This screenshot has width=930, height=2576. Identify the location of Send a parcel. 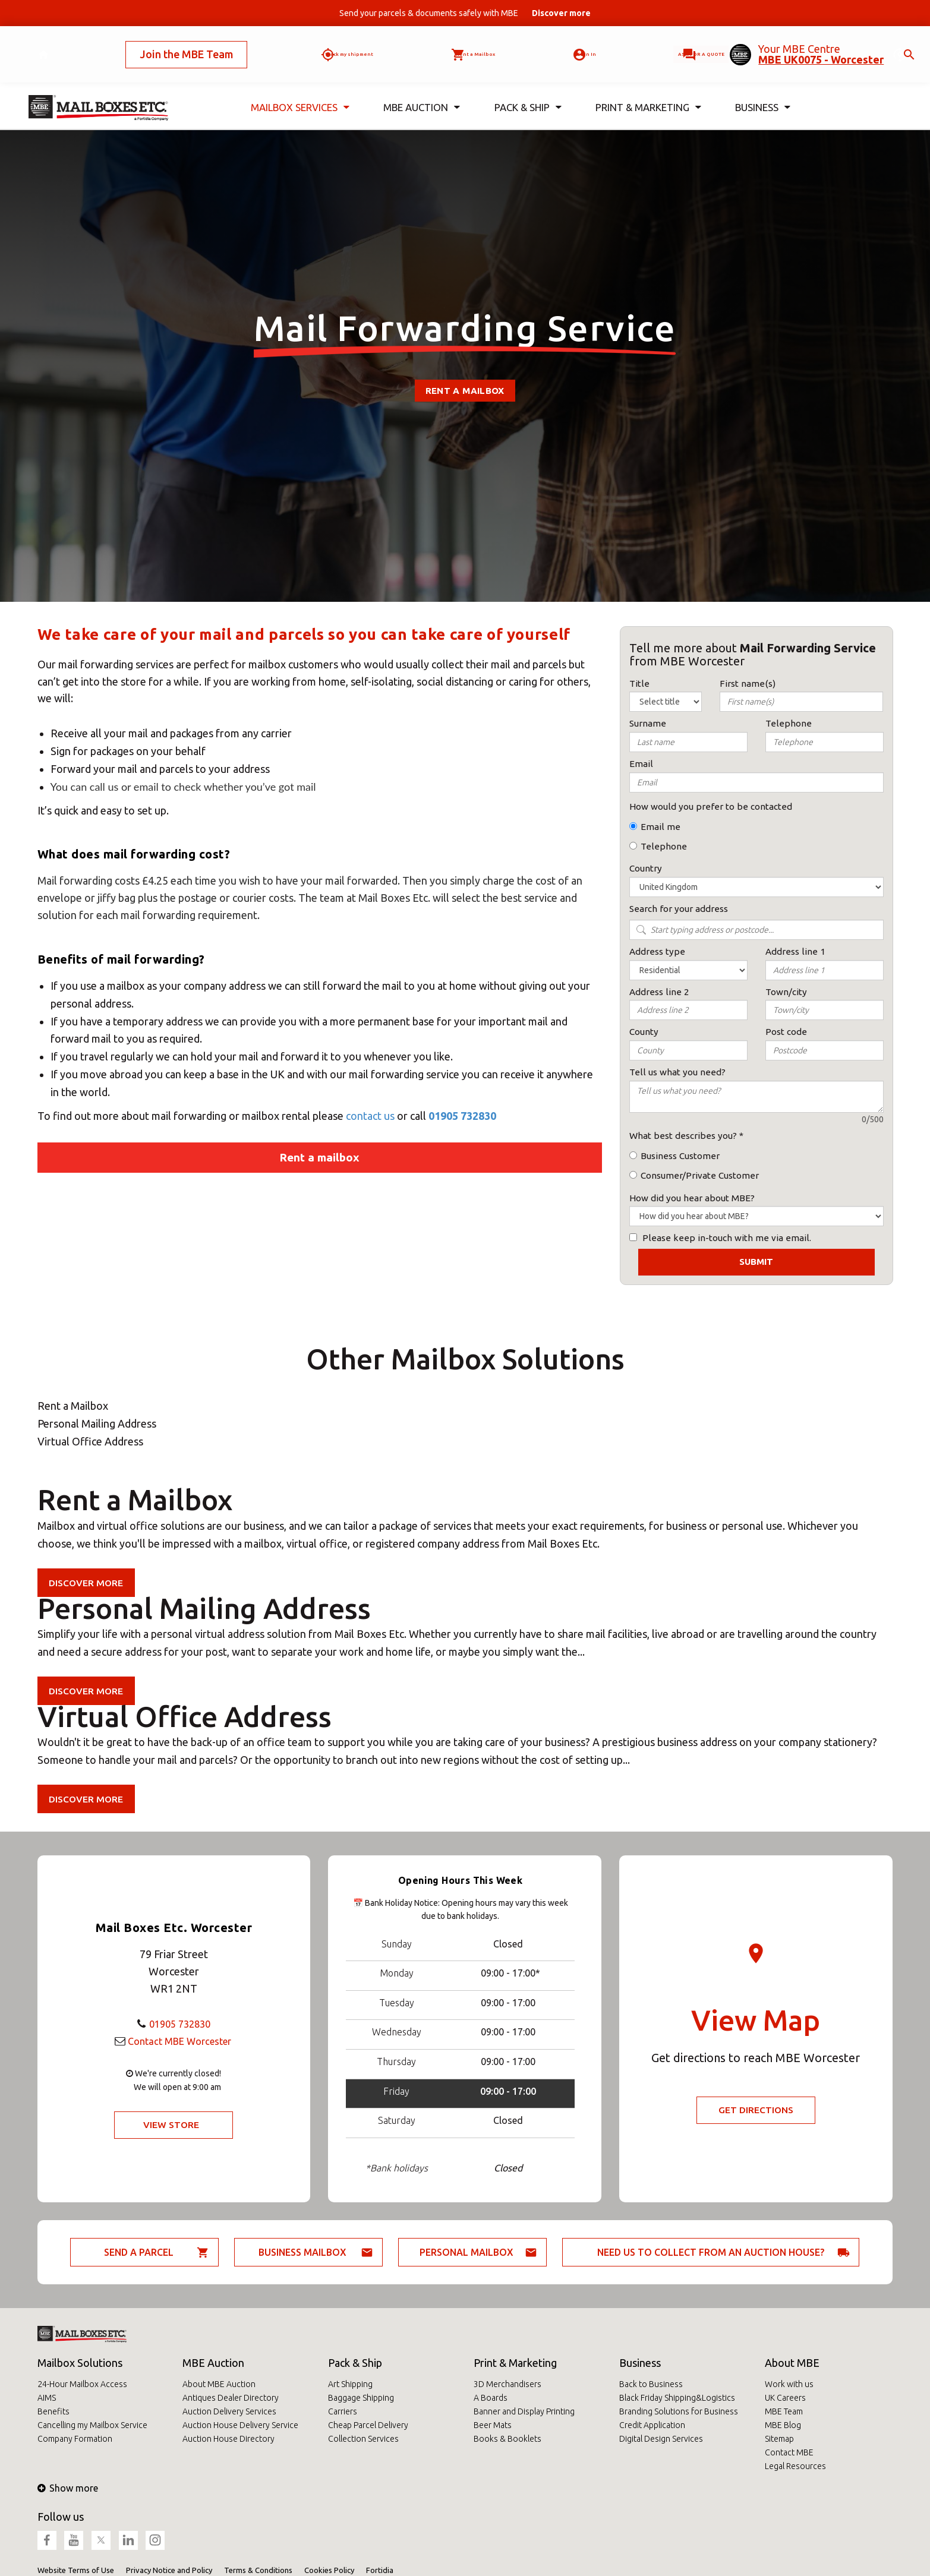
(139, 2252).